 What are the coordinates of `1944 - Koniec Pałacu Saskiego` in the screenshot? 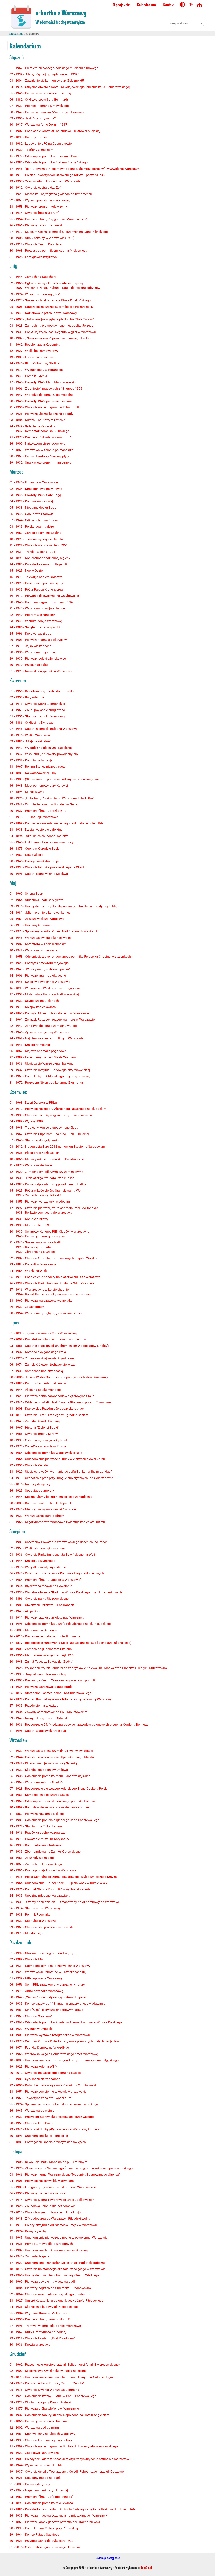 It's located at (34, 2534).